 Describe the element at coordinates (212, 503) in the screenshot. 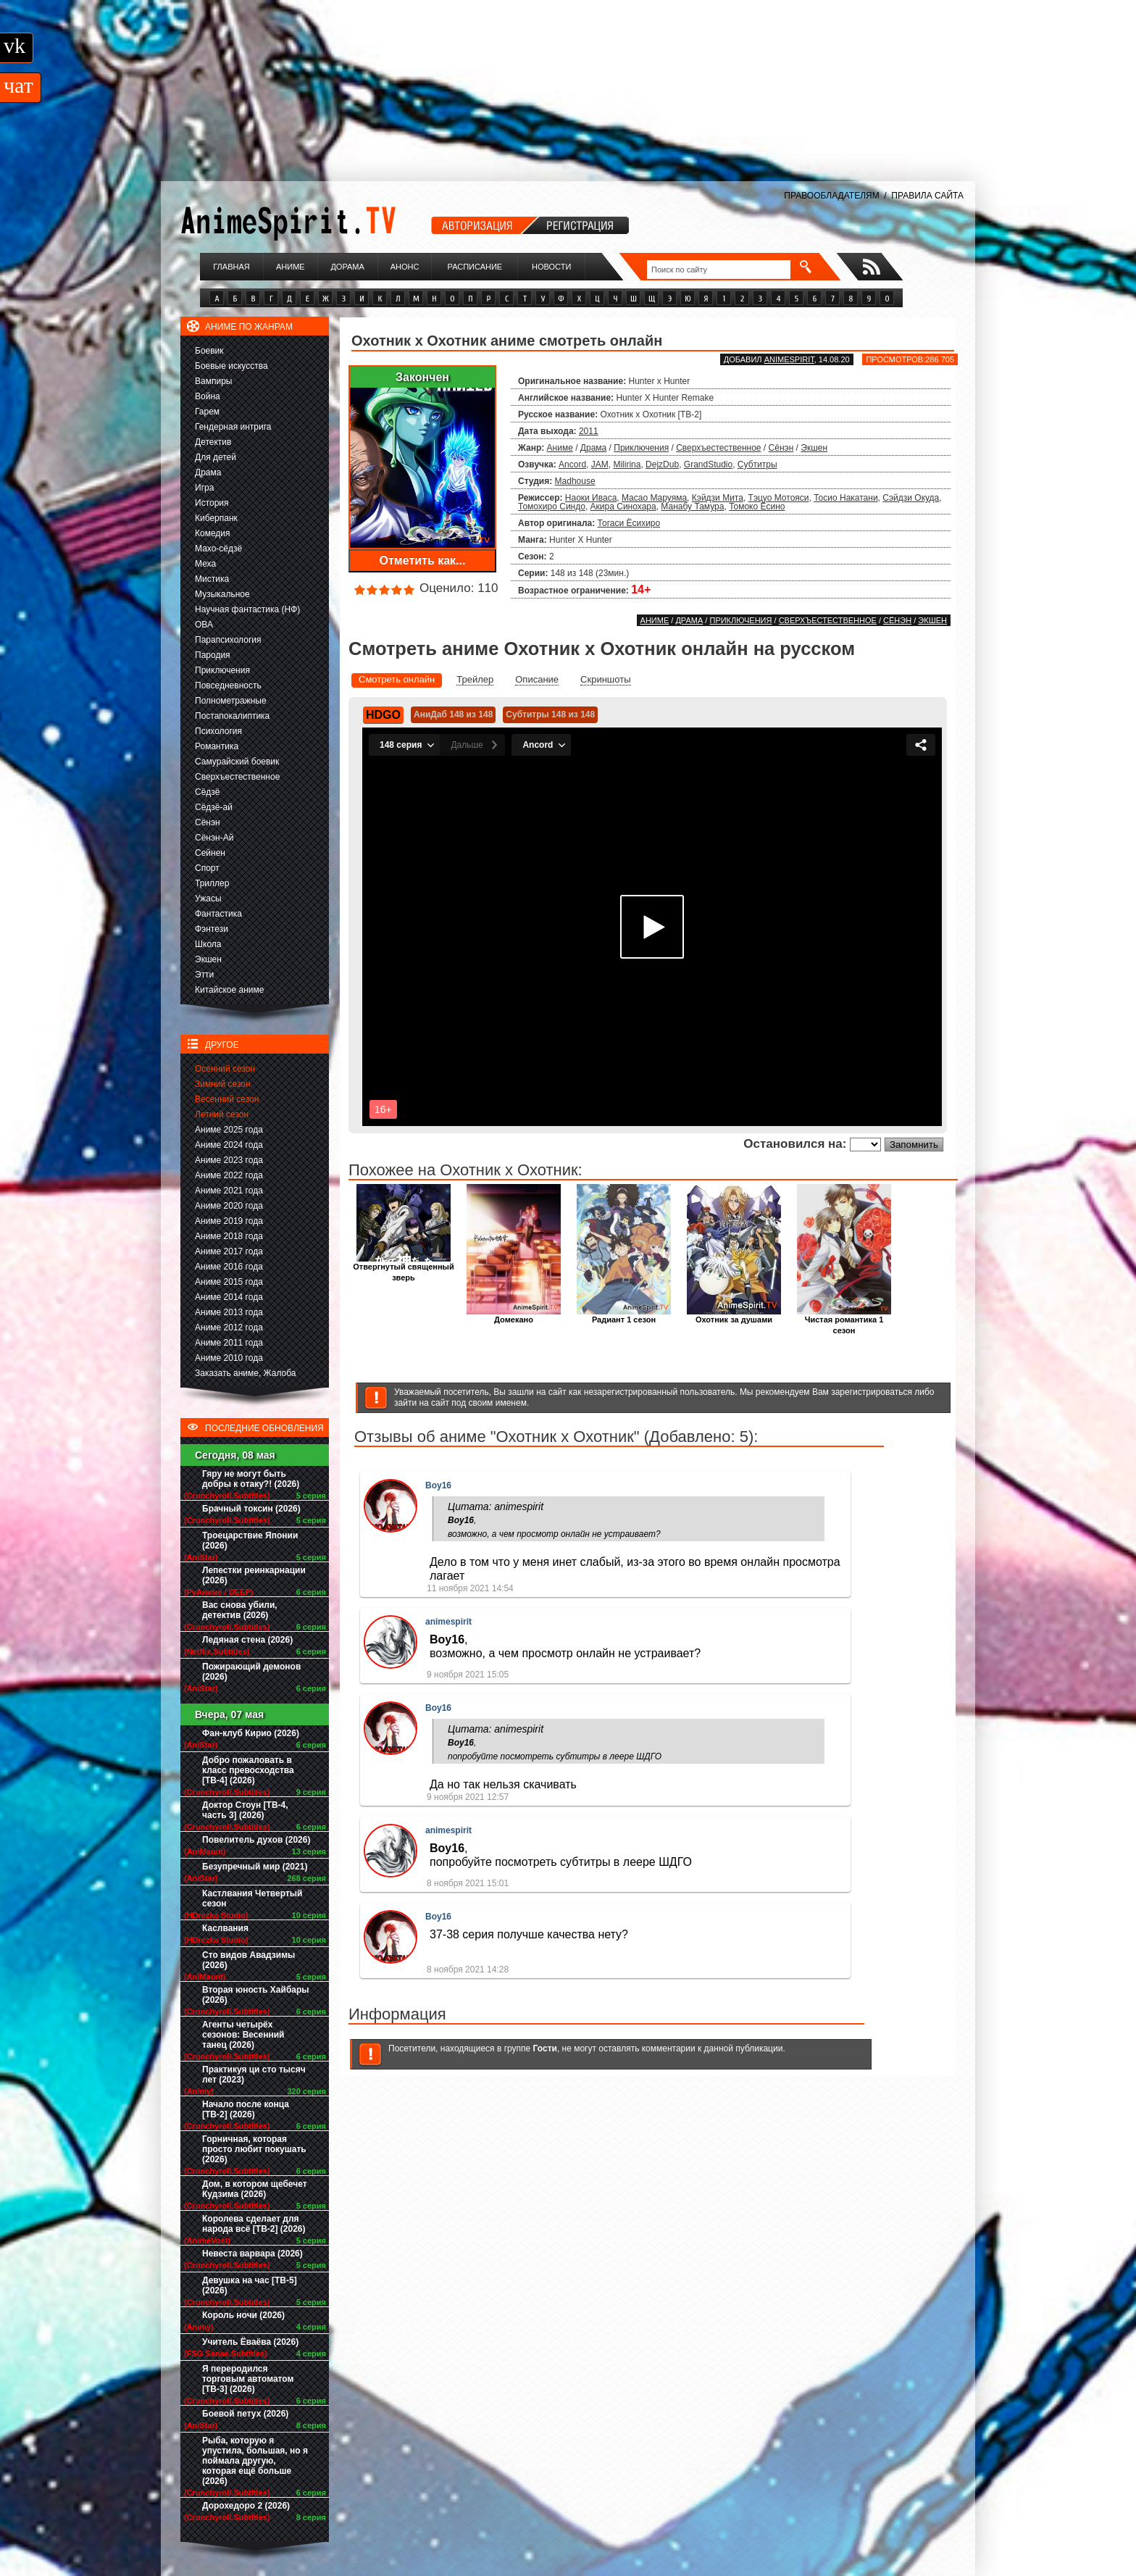

I see `История` at that location.